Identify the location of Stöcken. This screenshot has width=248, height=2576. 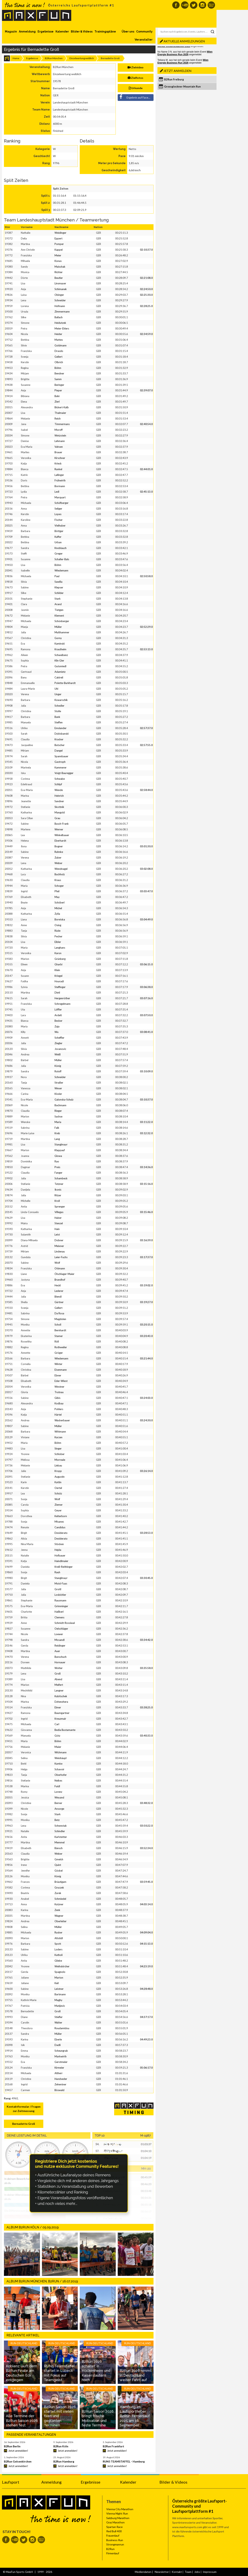
(59, 1544).